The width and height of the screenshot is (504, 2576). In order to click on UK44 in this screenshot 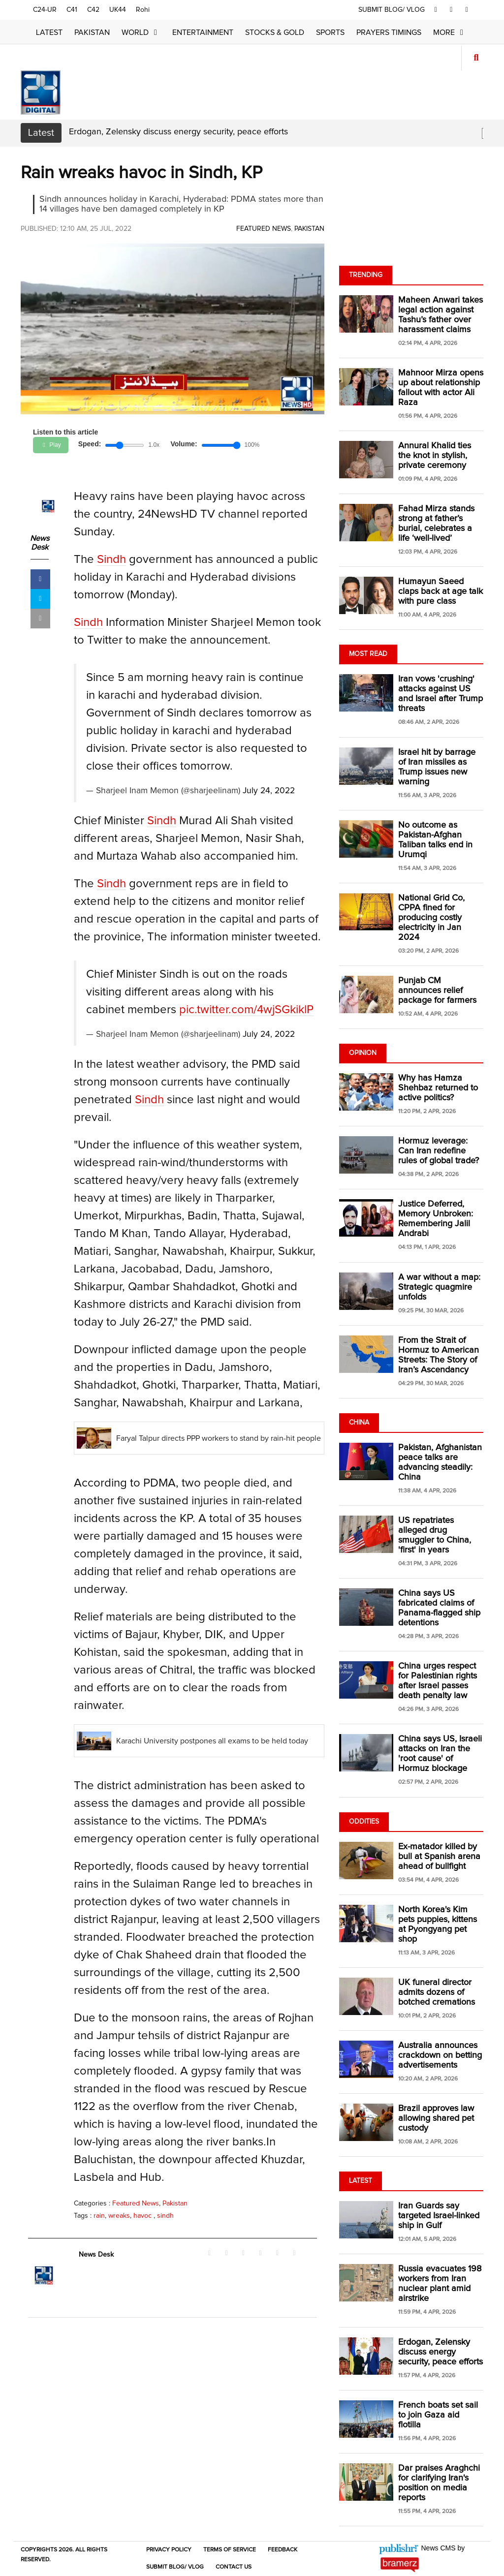, I will do `click(117, 9)`.